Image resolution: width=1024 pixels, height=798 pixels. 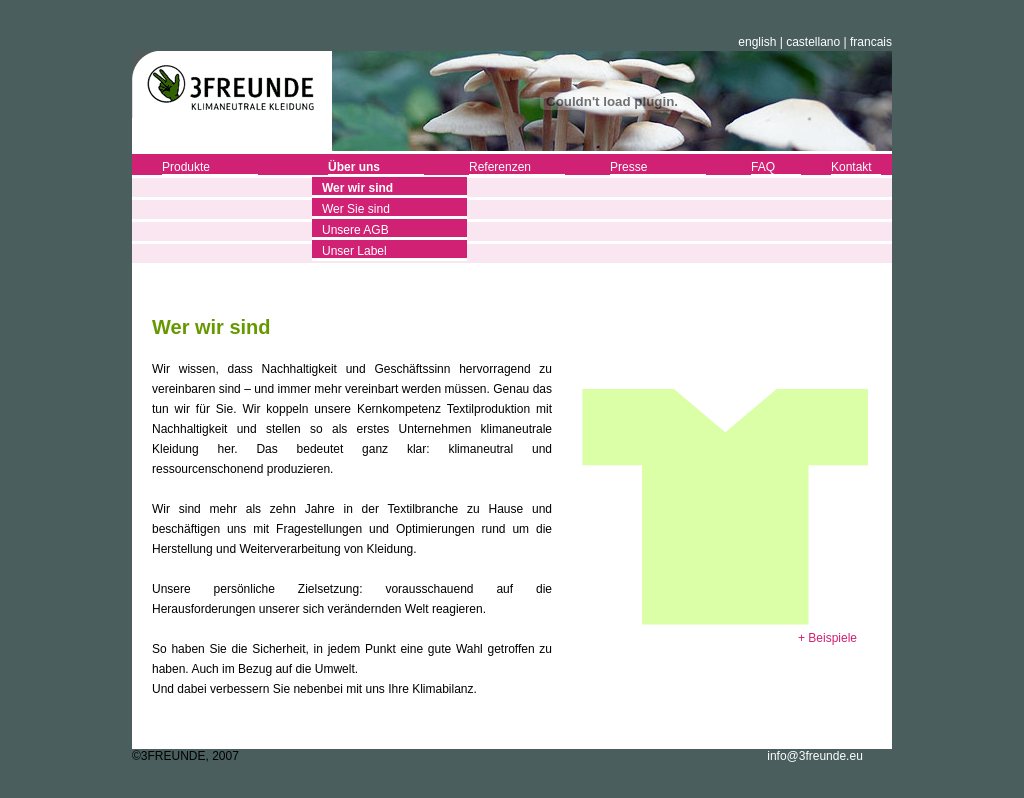 What do you see at coordinates (827, 638) in the screenshot?
I see `+ Beispiele` at bounding box center [827, 638].